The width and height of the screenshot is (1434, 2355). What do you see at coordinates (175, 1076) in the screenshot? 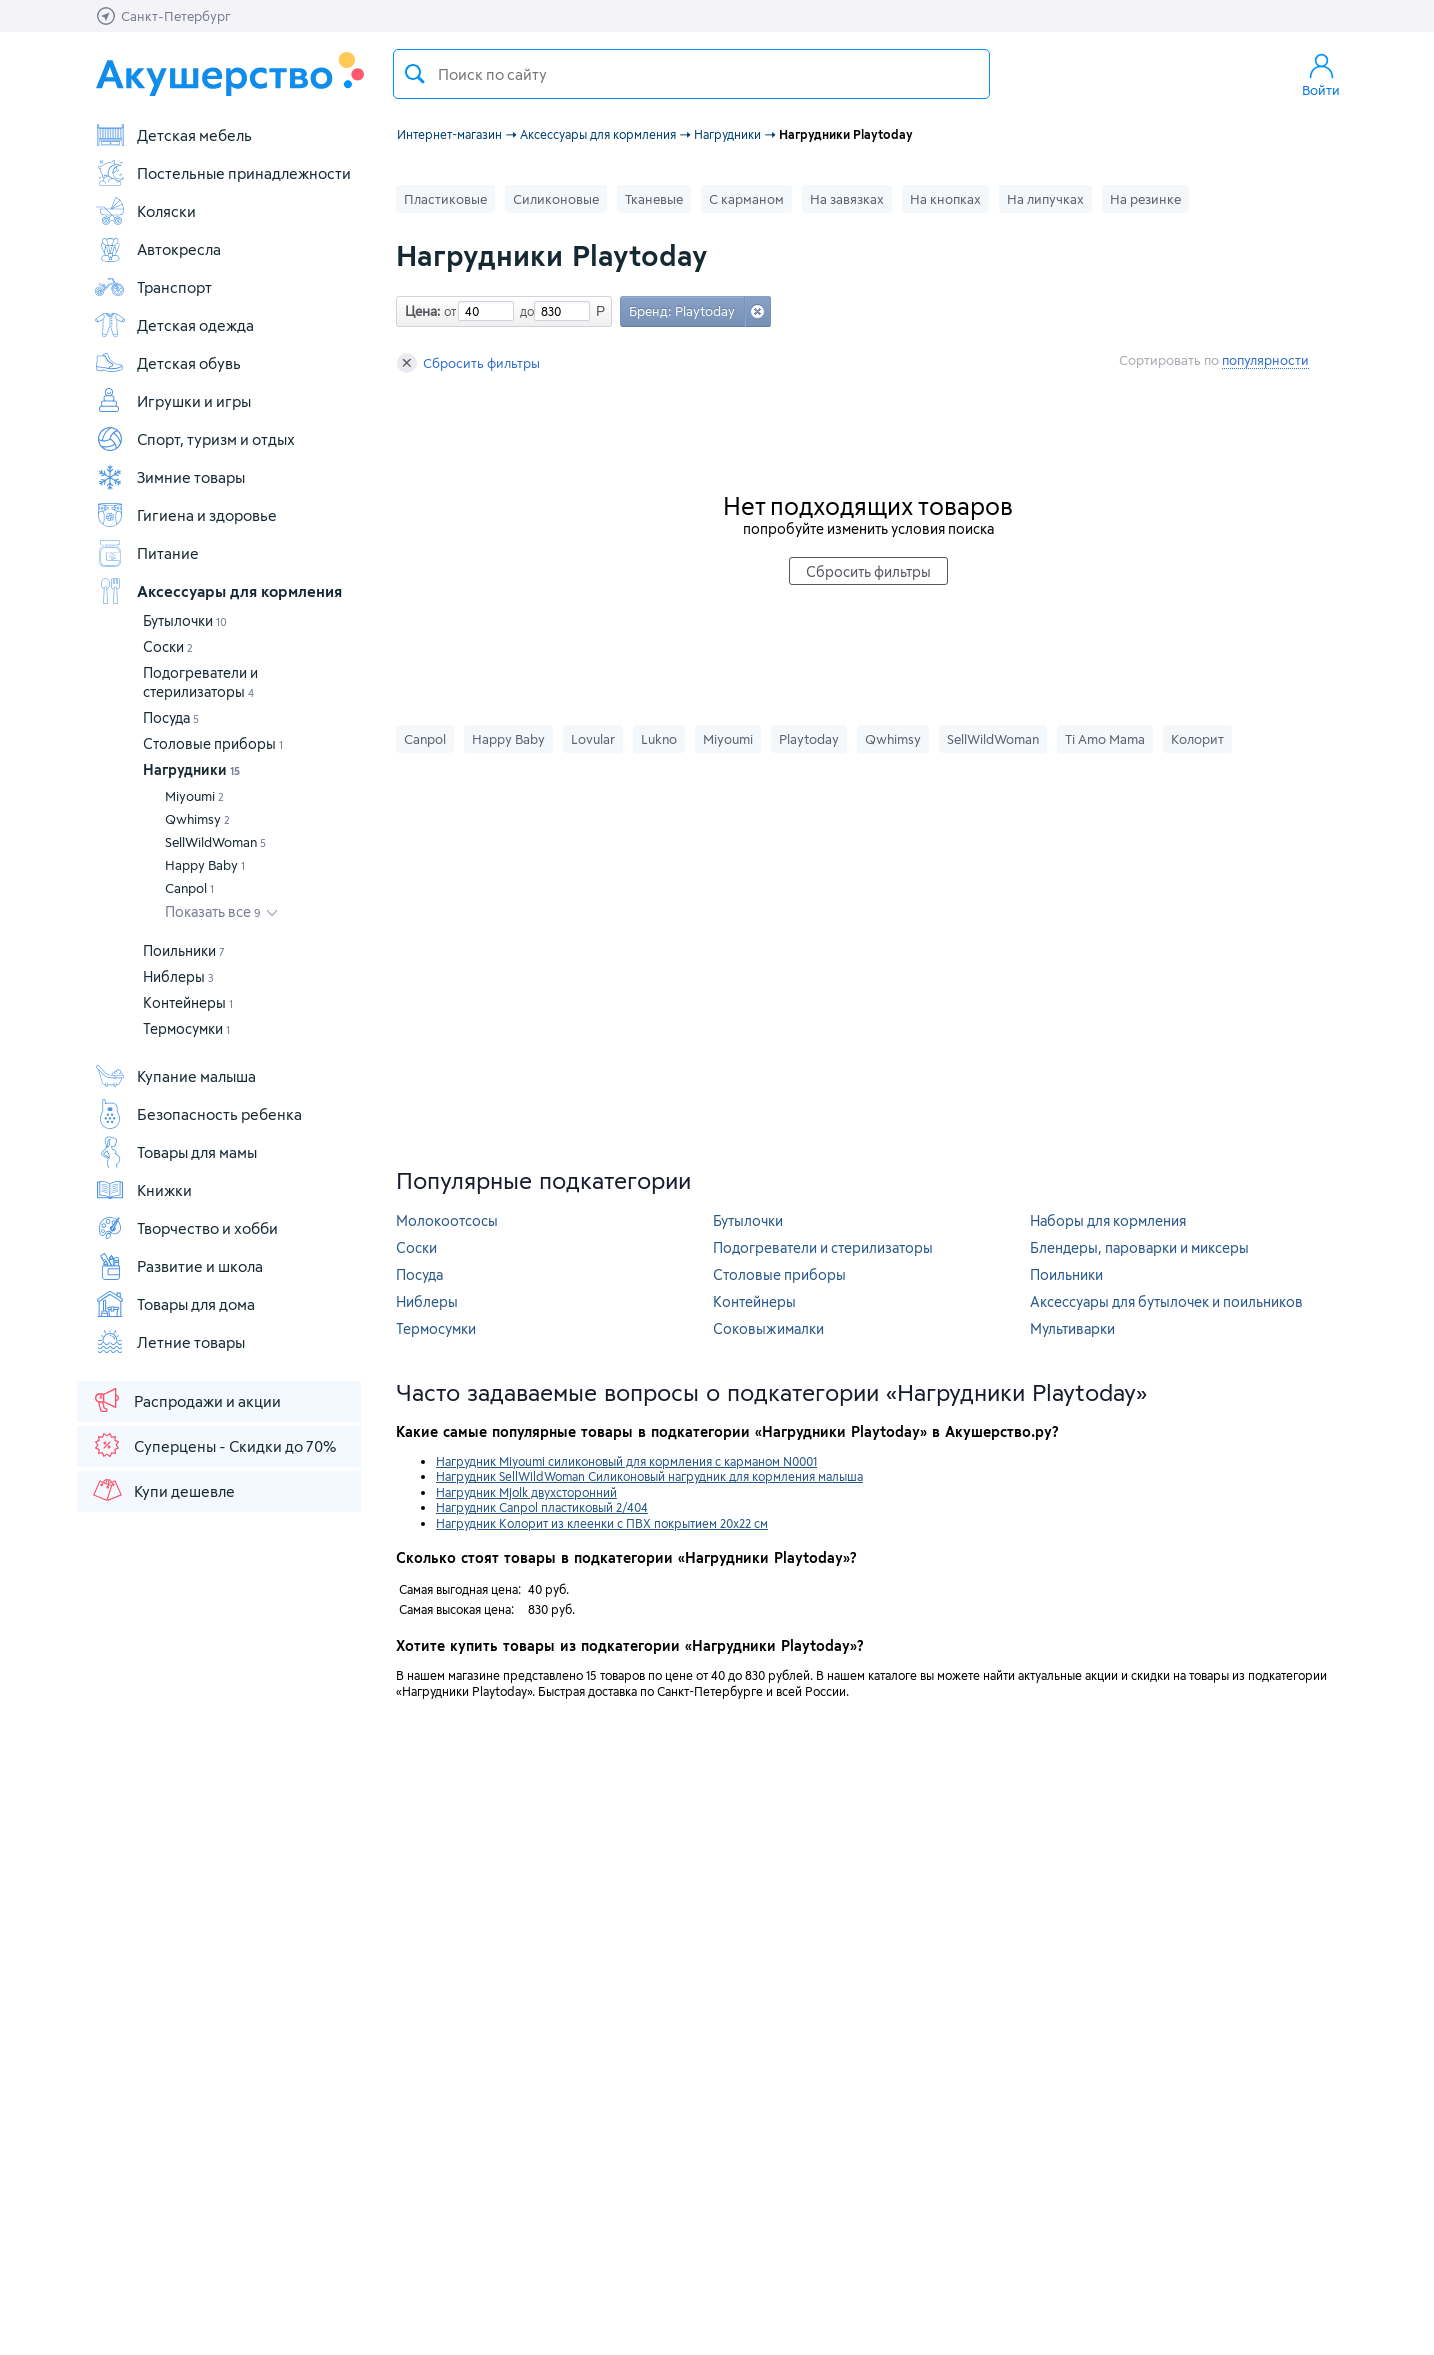
I see `Купание малыша` at bounding box center [175, 1076].